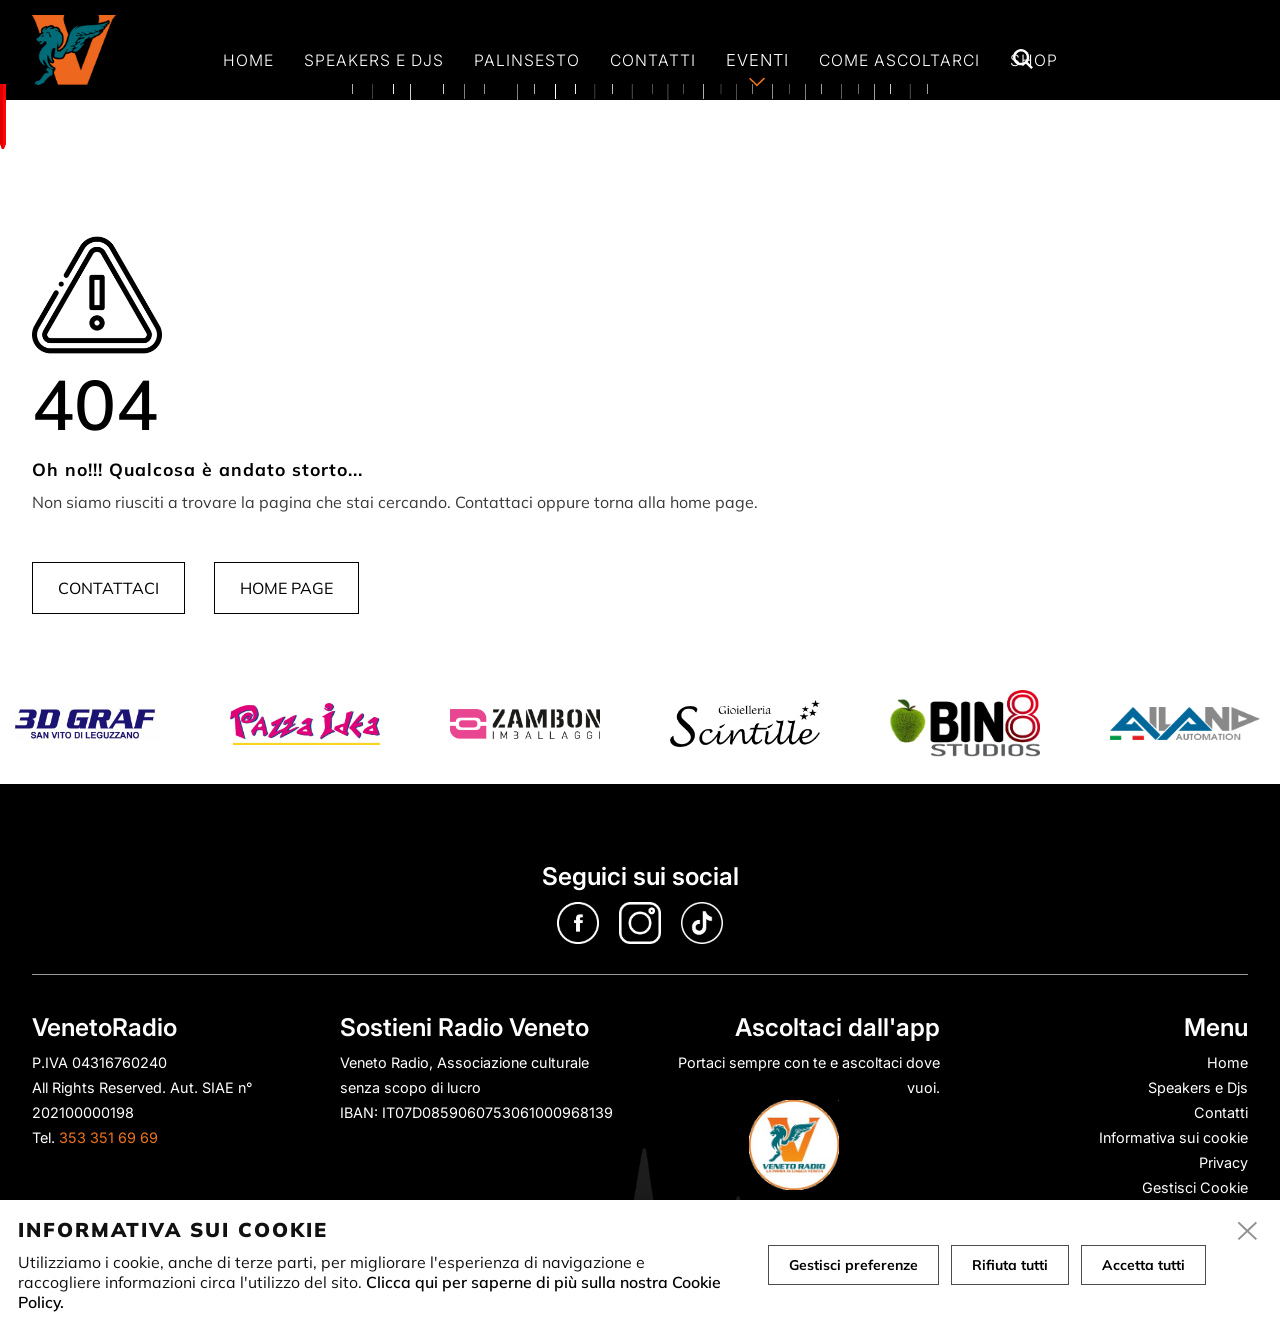 The image size is (1280, 1330). What do you see at coordinates (108, 588) in the screenshot?
I see `Contattaci` at bounding box center [108, 588].